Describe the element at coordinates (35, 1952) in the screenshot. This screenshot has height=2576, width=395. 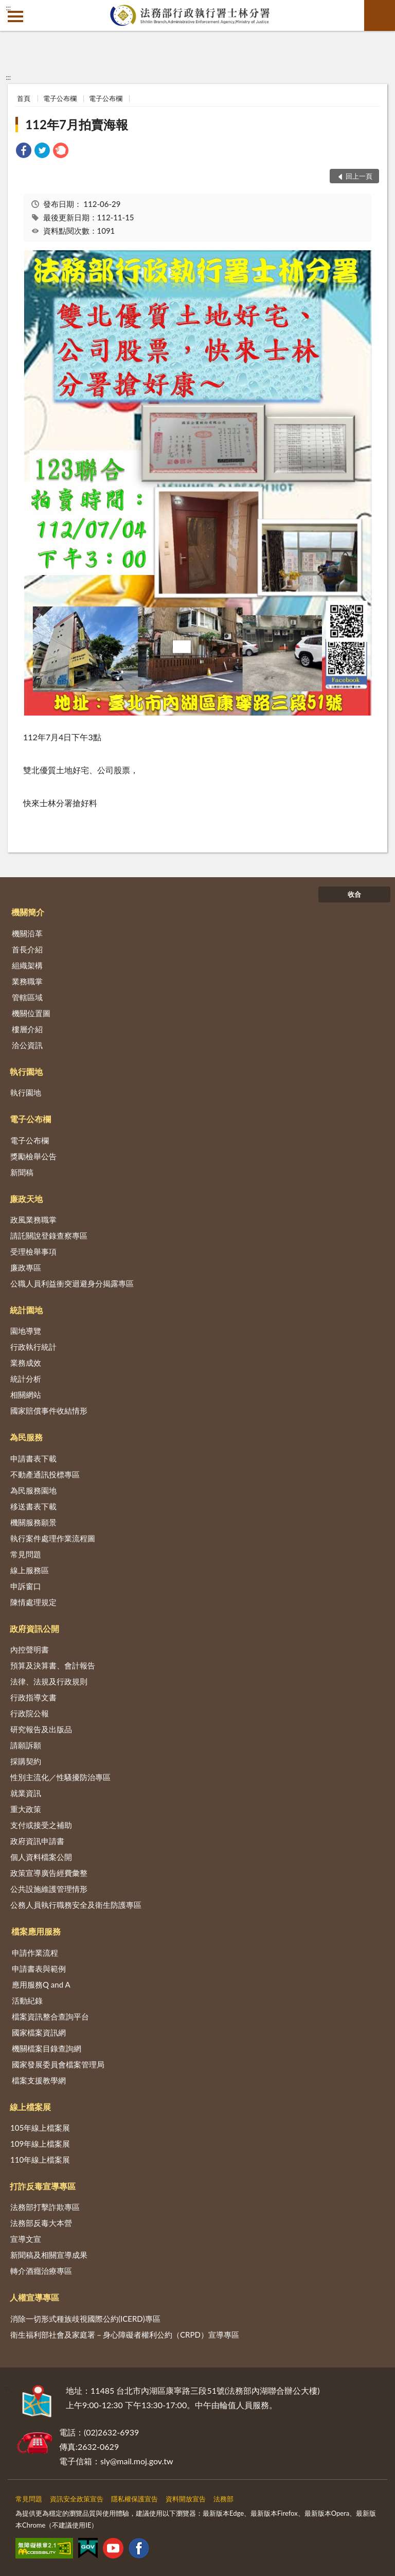
I see `申請作業流程` at that location.